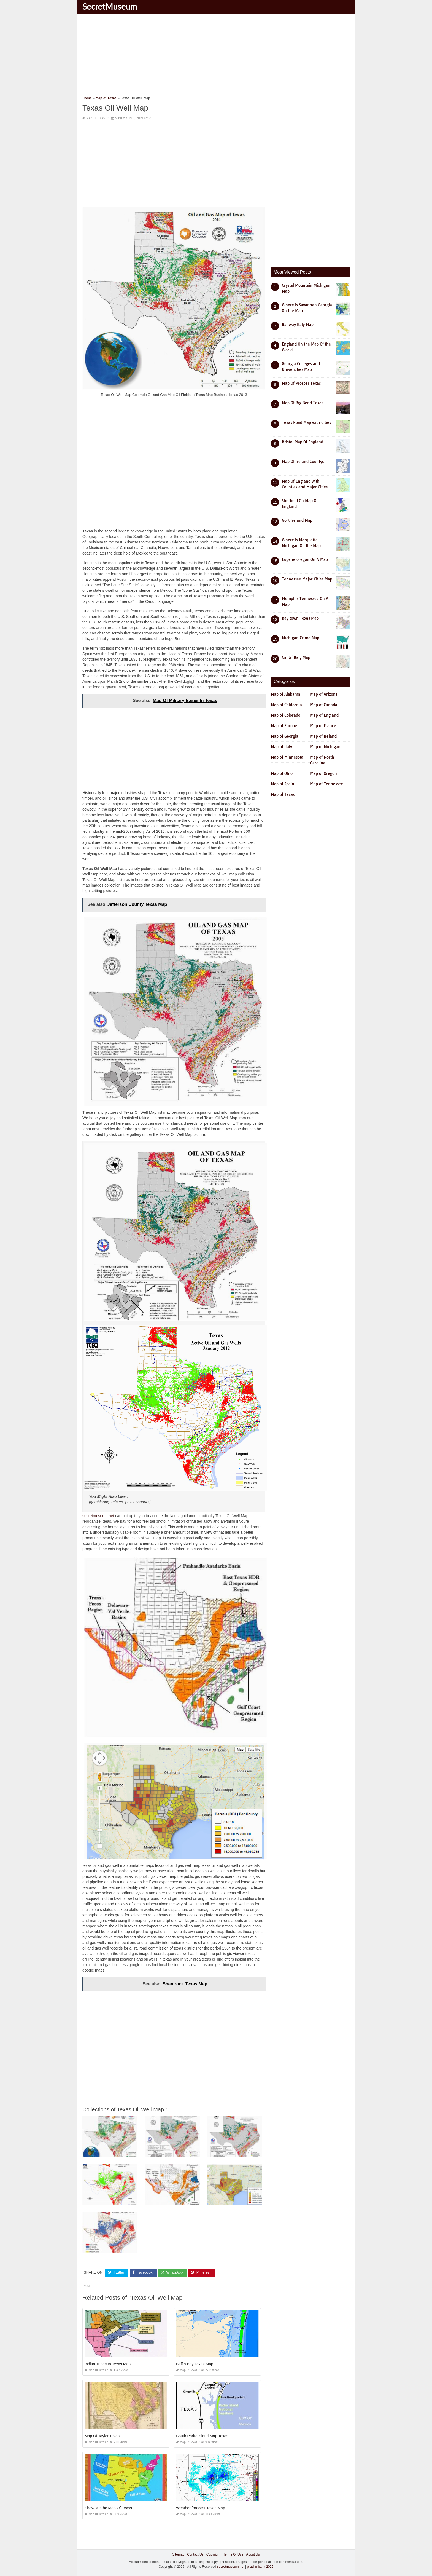  What do you see at coordinates (281, 746) in the screenshot?
I see `Map of Italy` at bounding box center [281, 746].